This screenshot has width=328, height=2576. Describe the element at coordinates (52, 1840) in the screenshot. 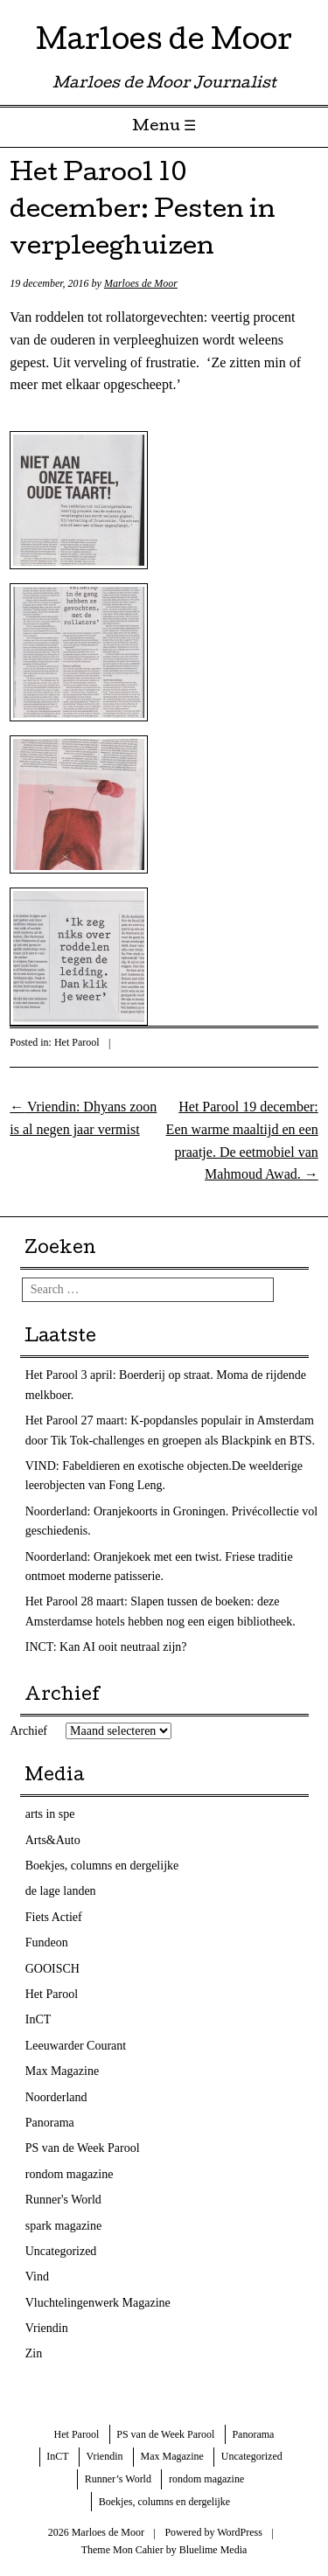

I see `Arts&Auto` at that location.